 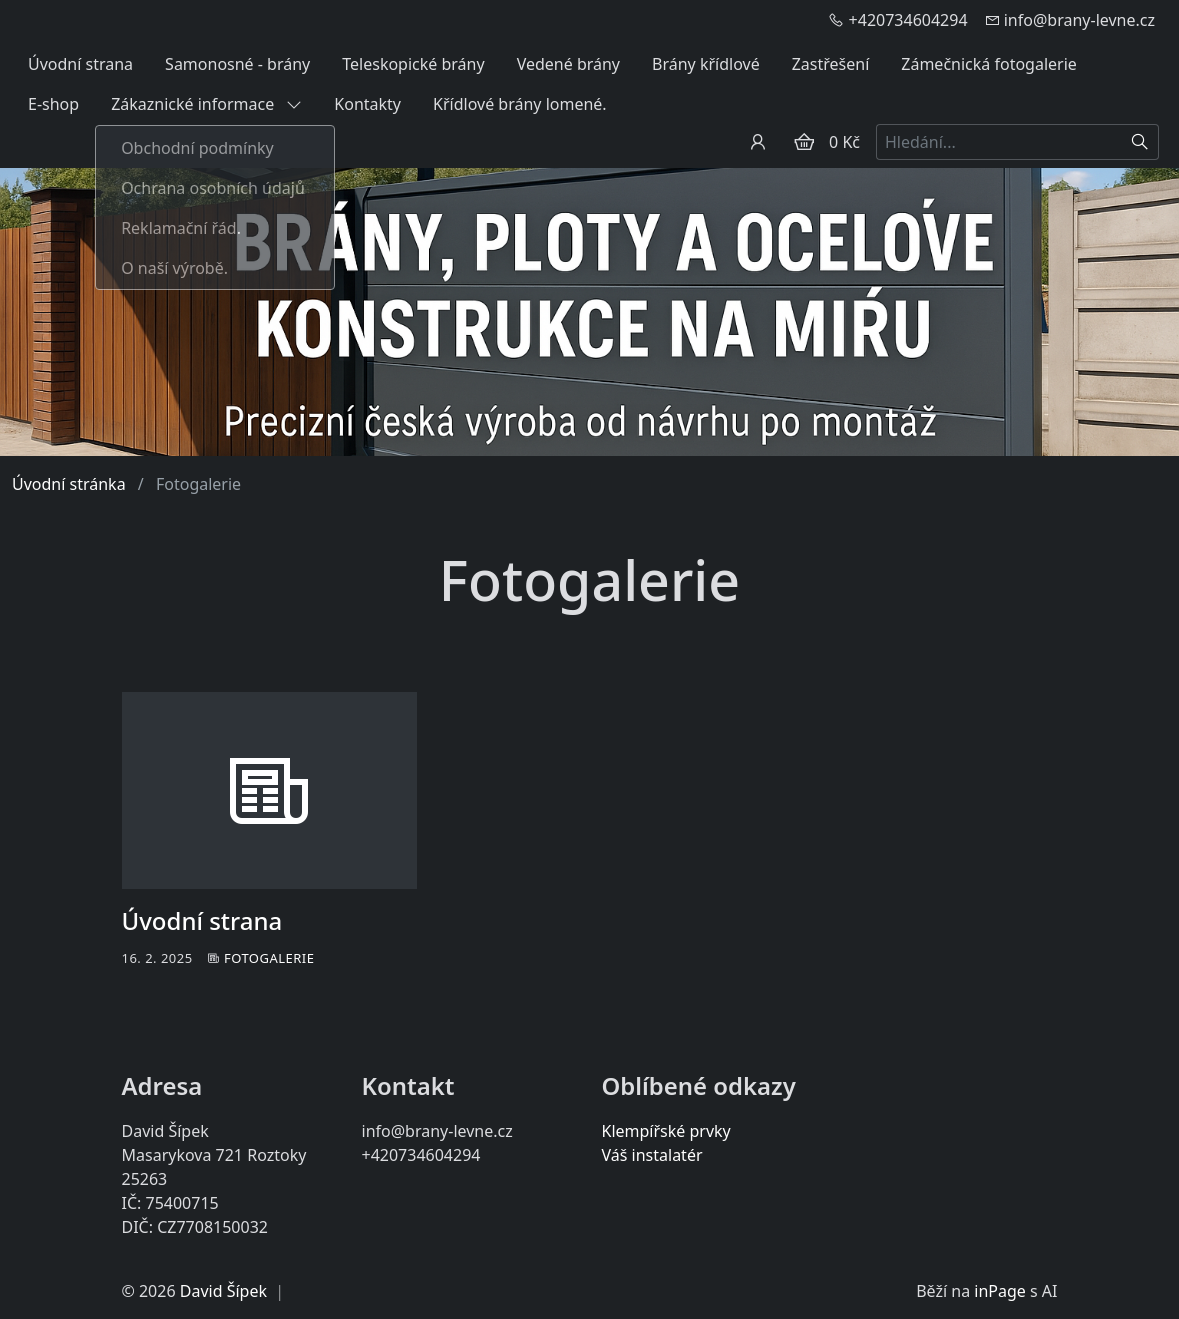 What do you see at coordinates (666, 1131) in the screenshot?
I see `Klempířské prvky` at bounding box center [666, 1131].